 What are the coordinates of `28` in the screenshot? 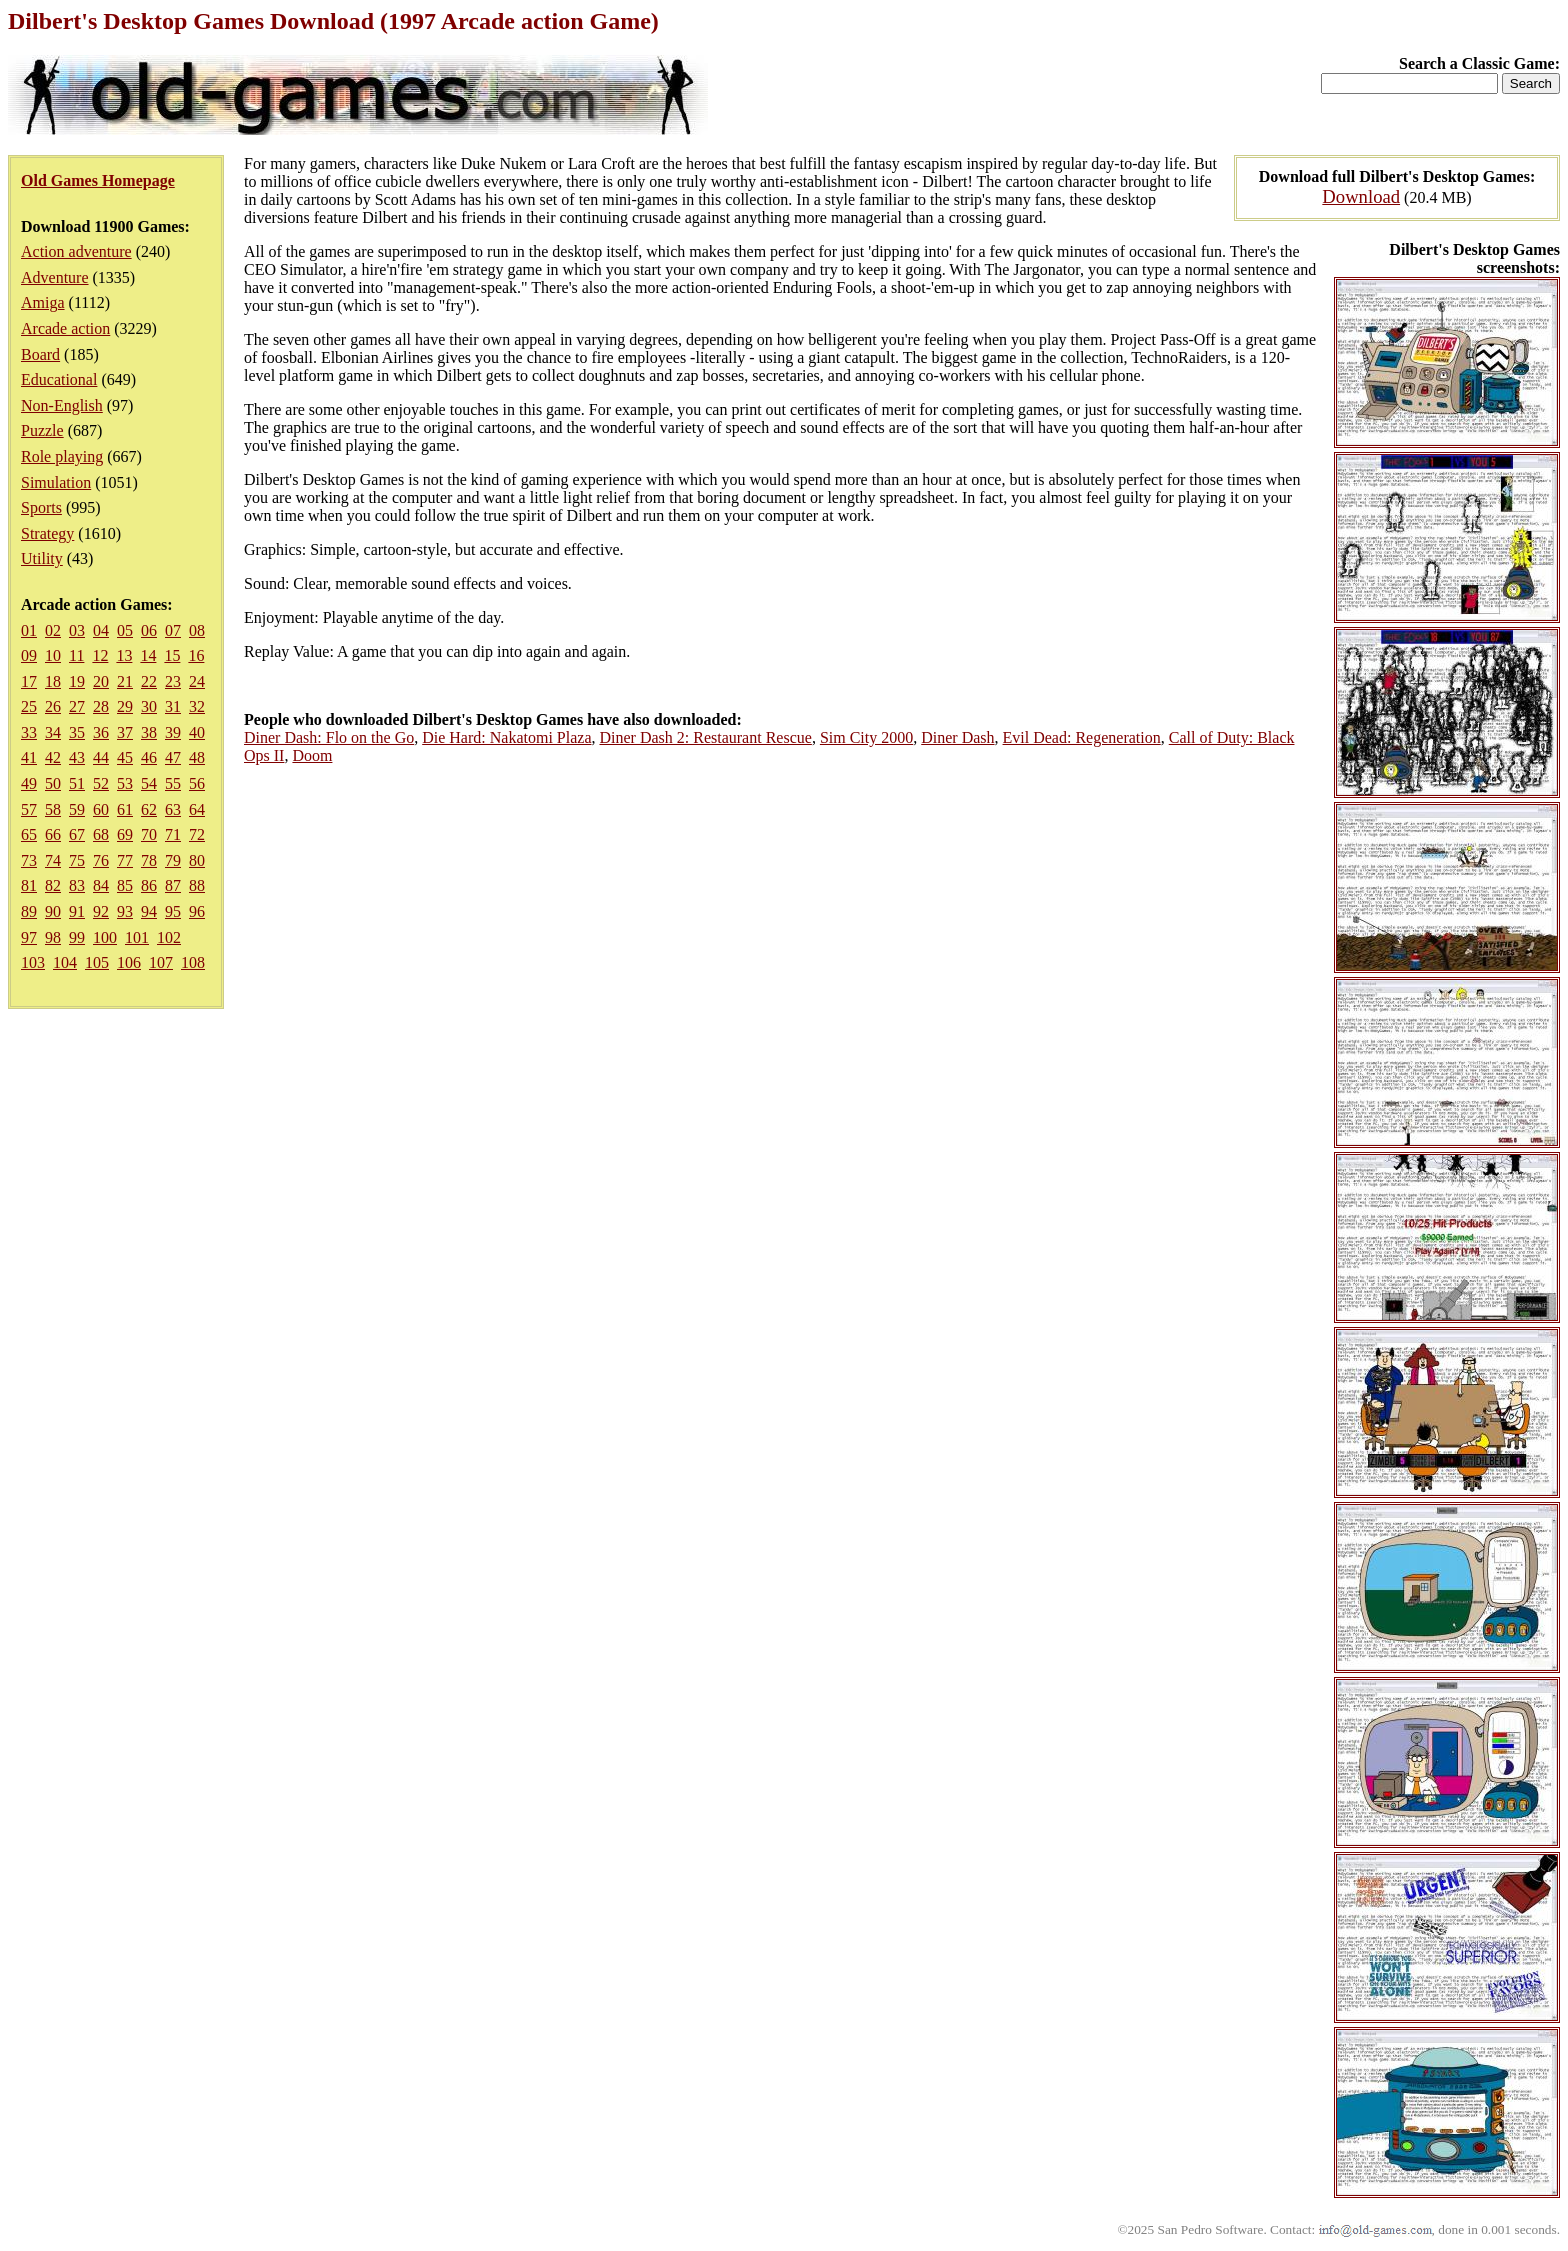 It's located at (101, 706).